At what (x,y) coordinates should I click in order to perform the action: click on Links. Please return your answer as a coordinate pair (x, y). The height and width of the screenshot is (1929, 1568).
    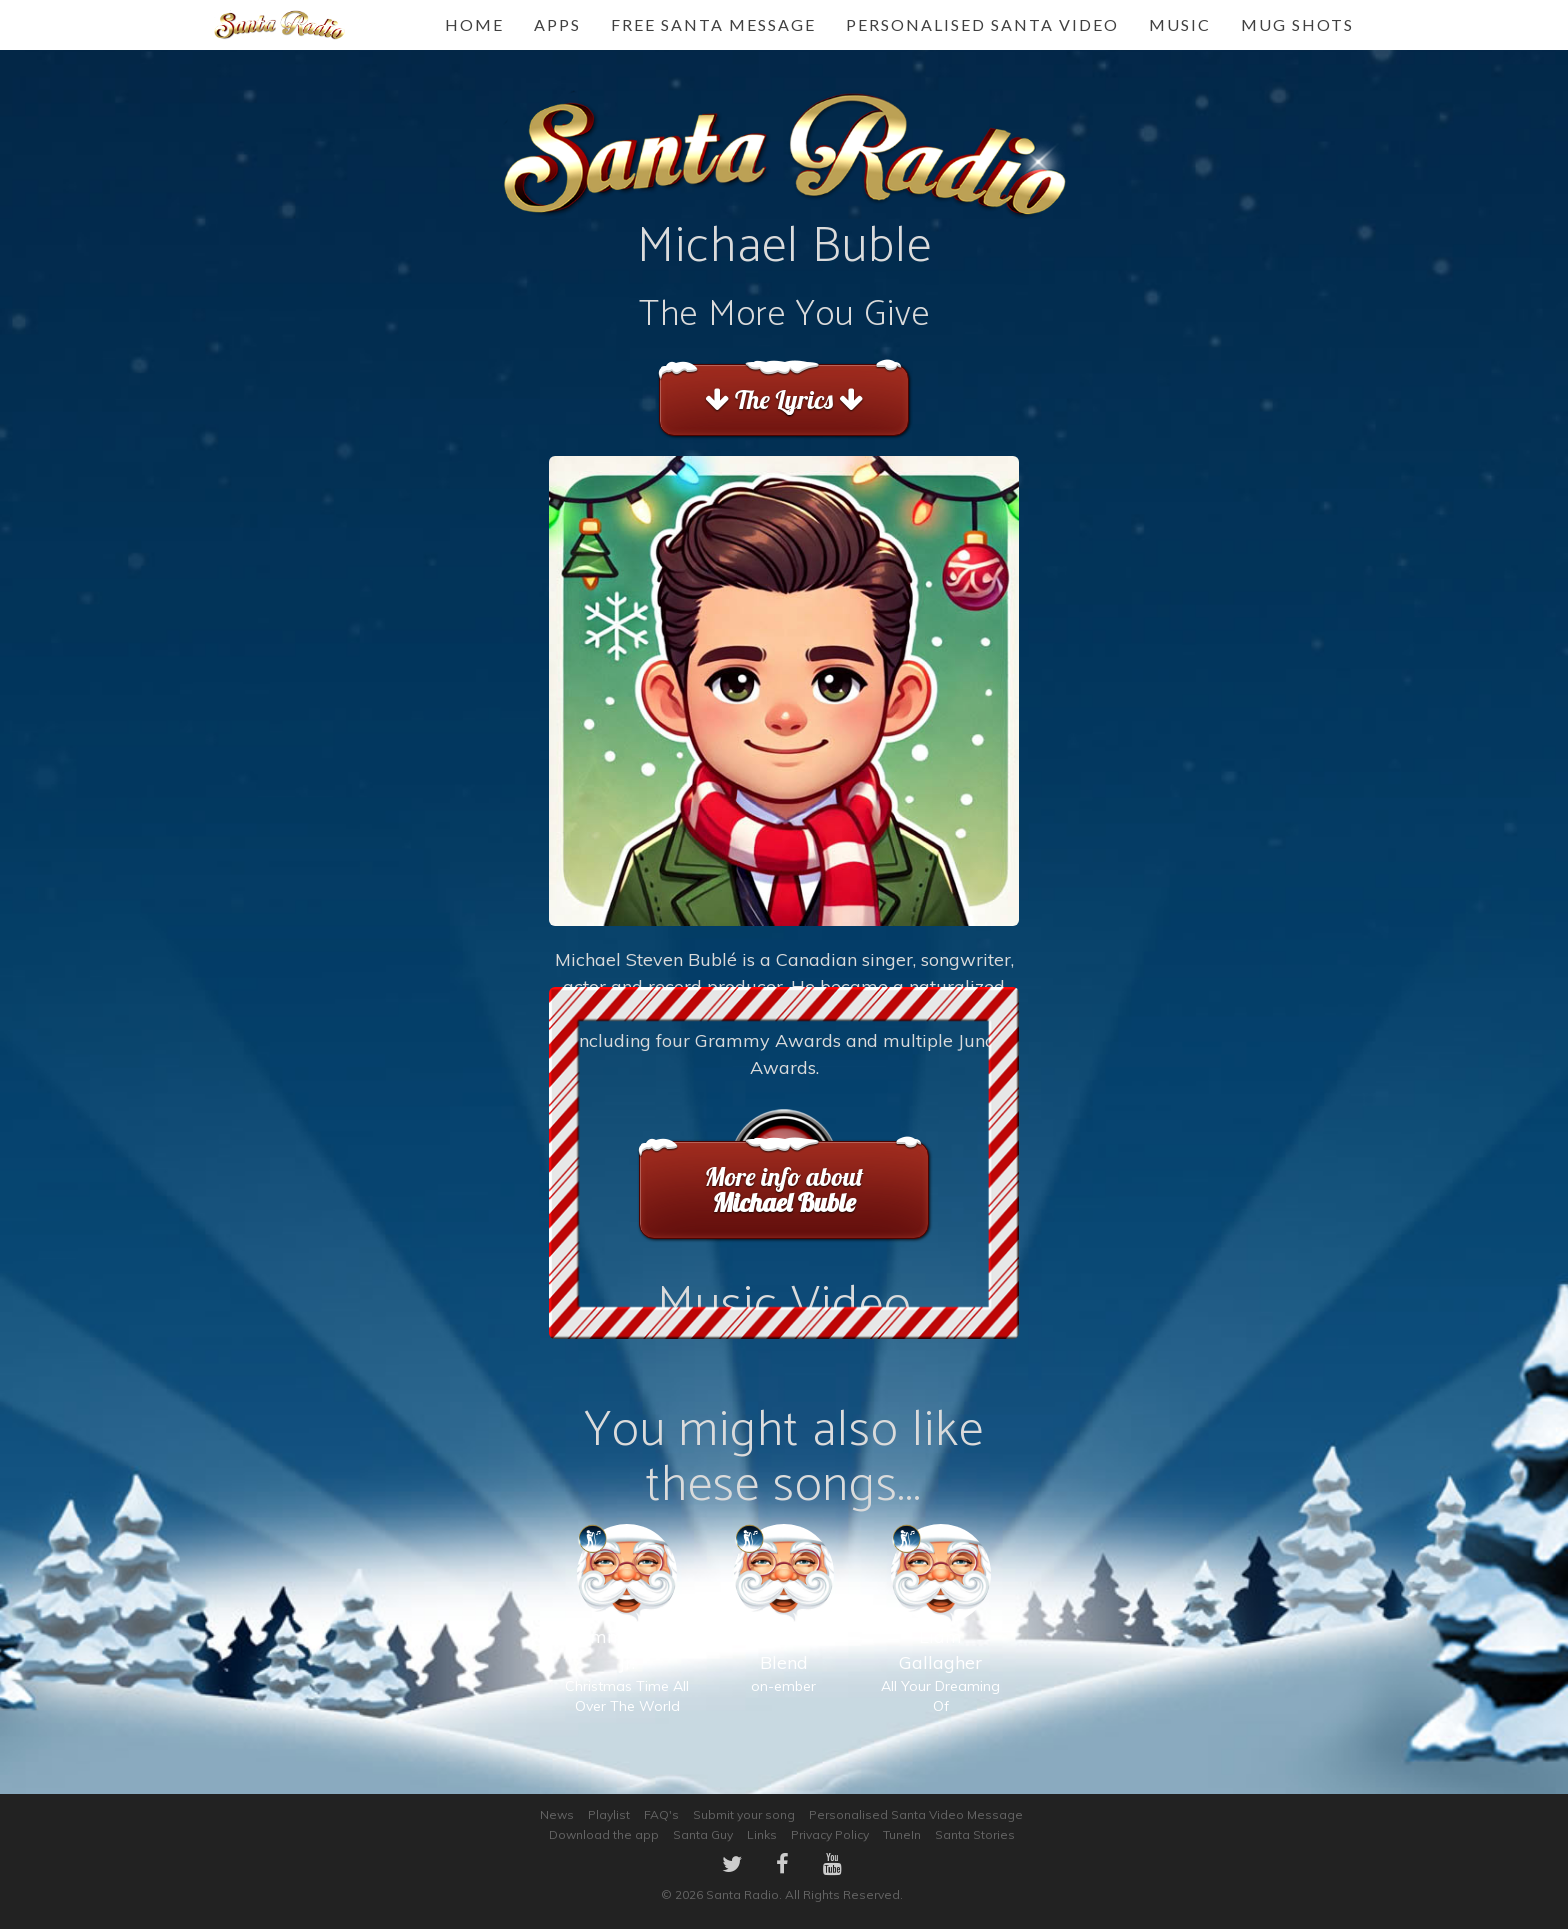
    Looking at the image, I should click on (762, 1834).